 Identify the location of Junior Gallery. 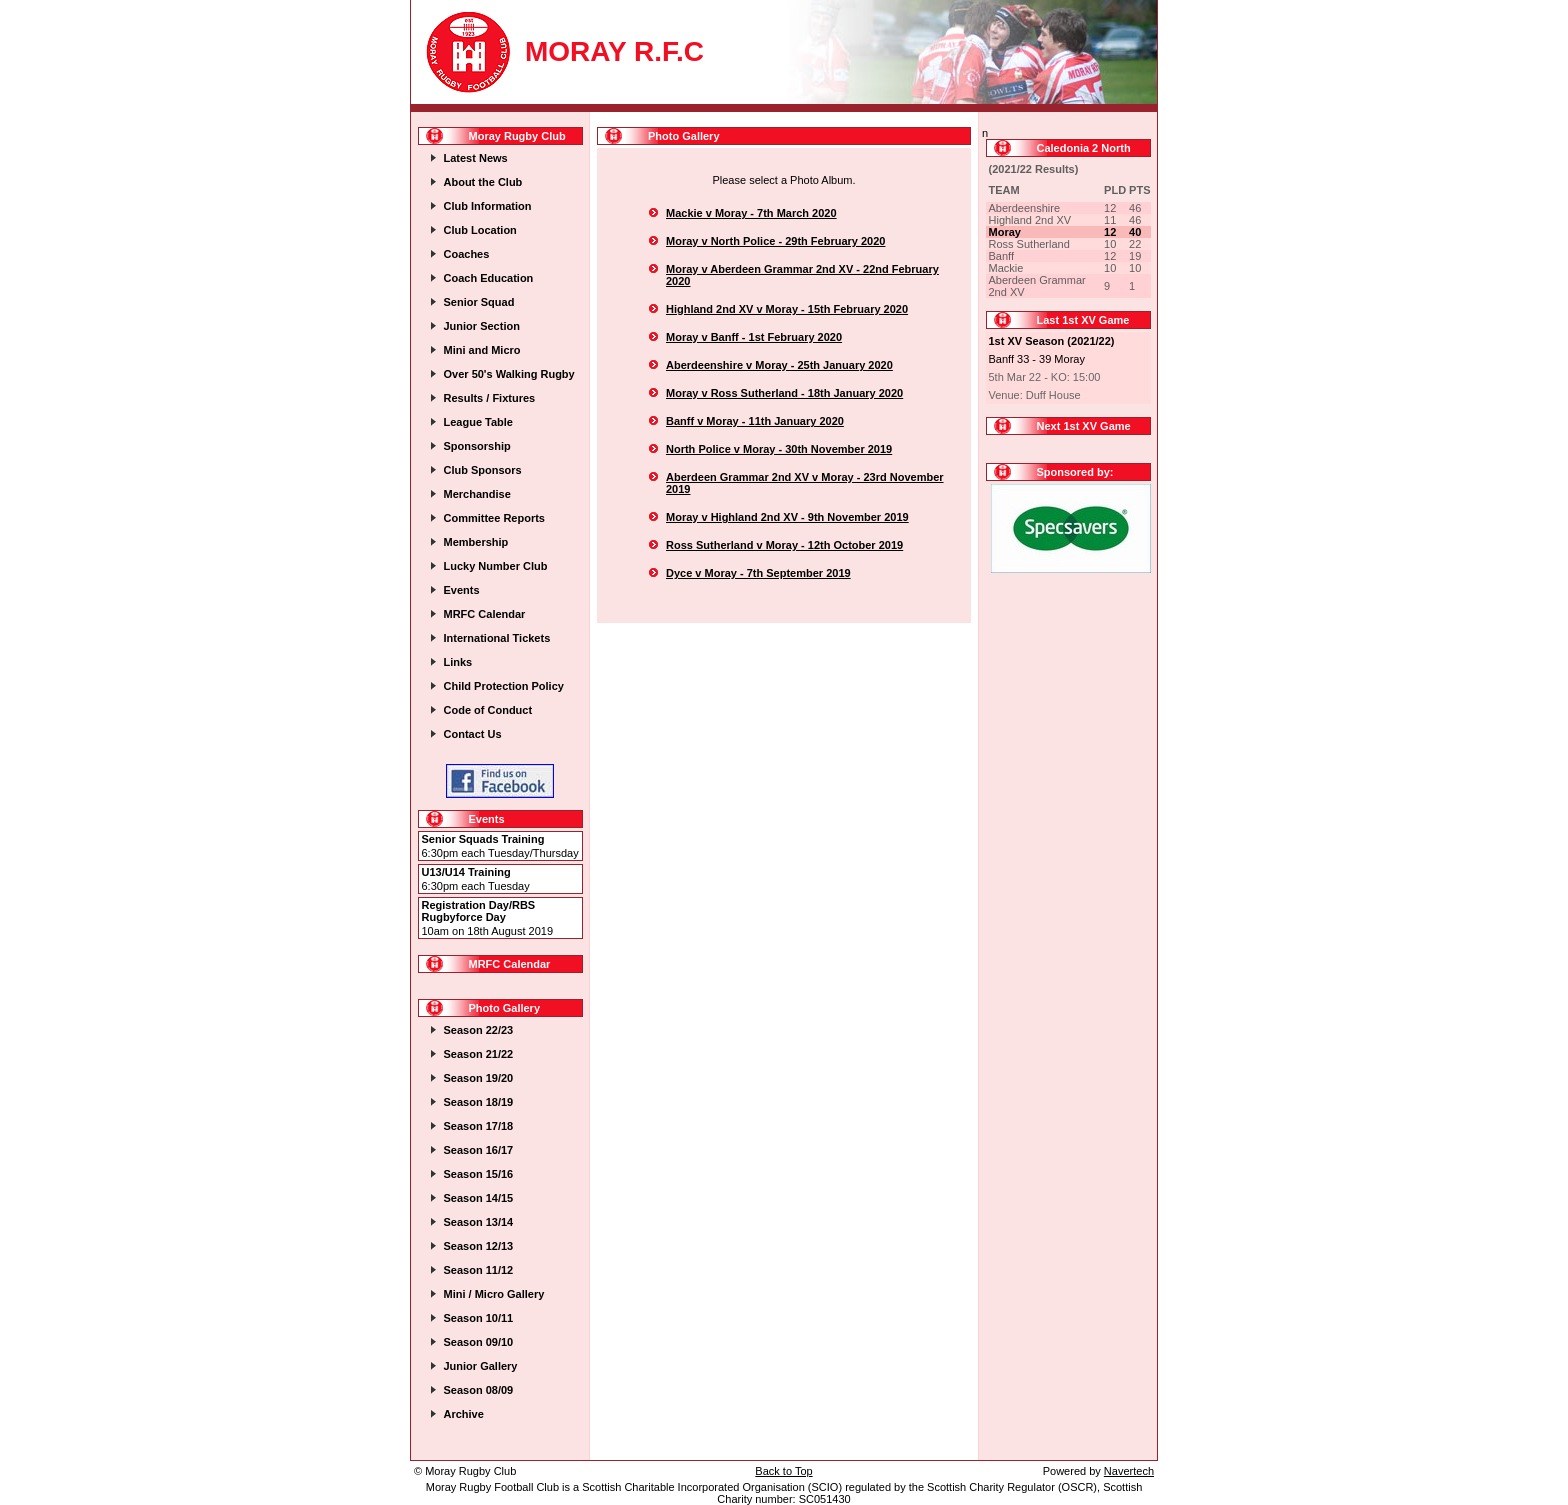
(481, 1366).